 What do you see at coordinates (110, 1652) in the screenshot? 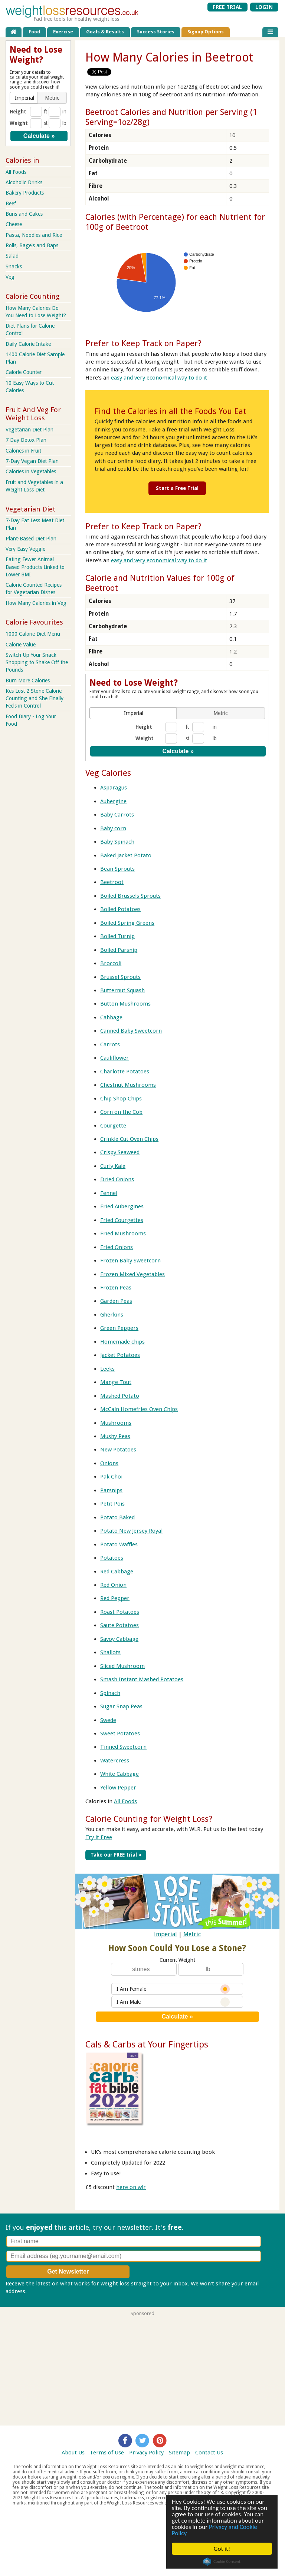
I see `Shallots` at bounding box center [110, 1652].